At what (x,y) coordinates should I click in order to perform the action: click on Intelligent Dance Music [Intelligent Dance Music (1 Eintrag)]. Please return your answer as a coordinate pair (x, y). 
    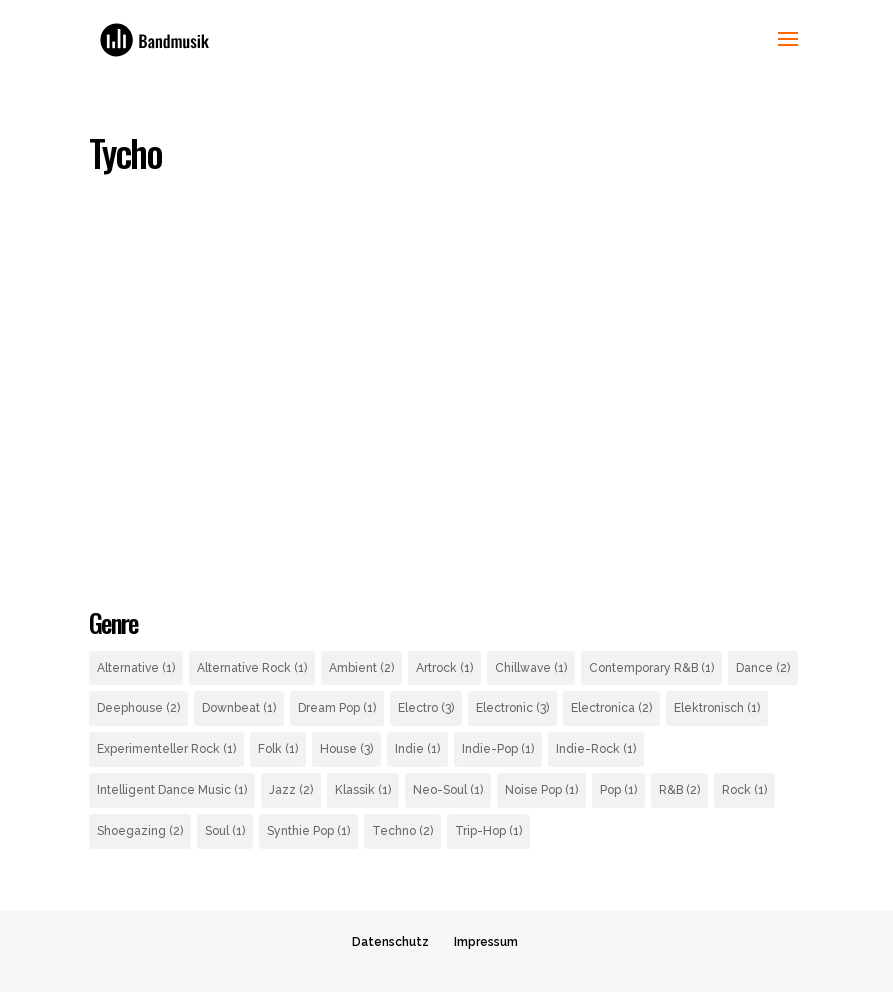
    Looking at the image, I should click on (172, 790).